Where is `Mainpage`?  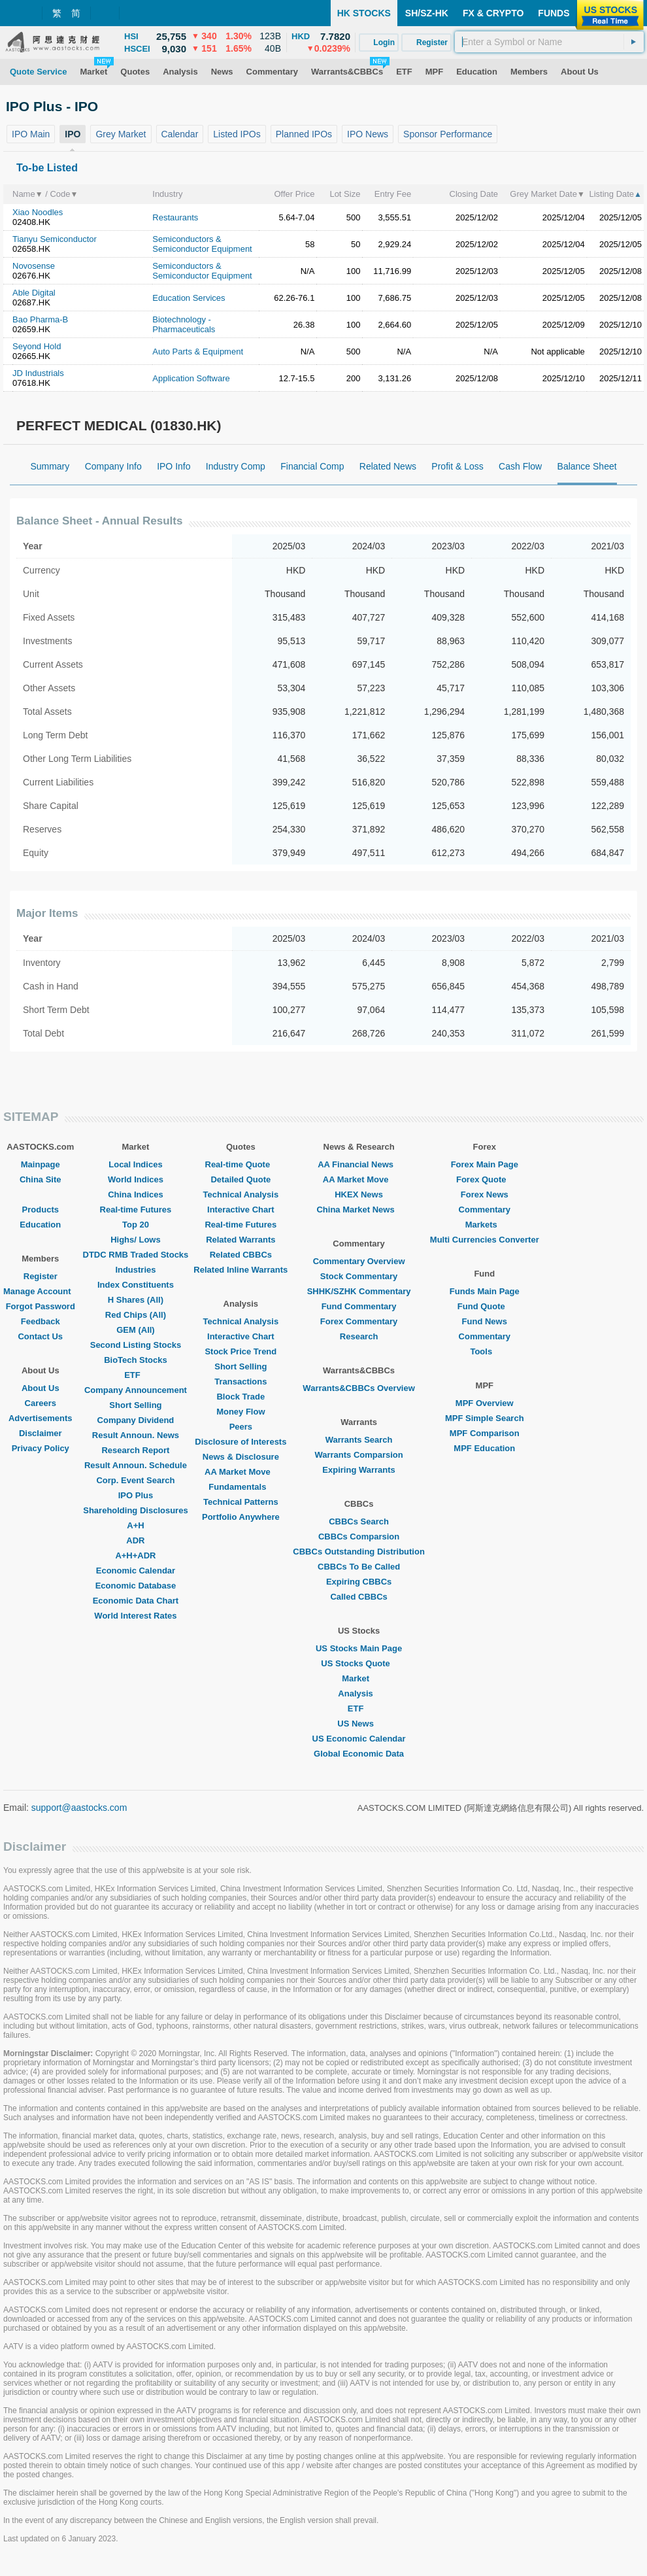
Mainpage is located at coordinates (40, 1164).